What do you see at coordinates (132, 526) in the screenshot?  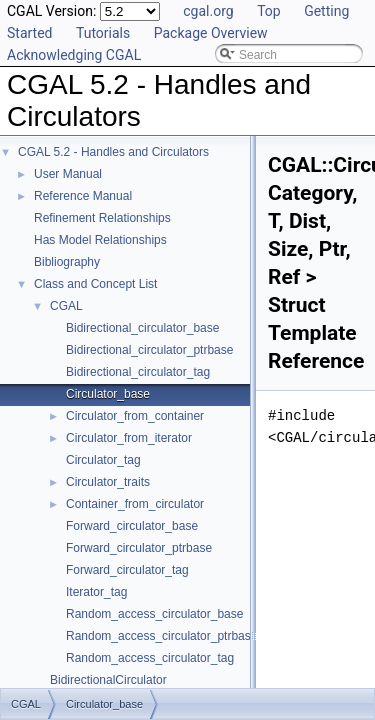 I see `Forward_circulator_base` at bounding box center [132, 526].